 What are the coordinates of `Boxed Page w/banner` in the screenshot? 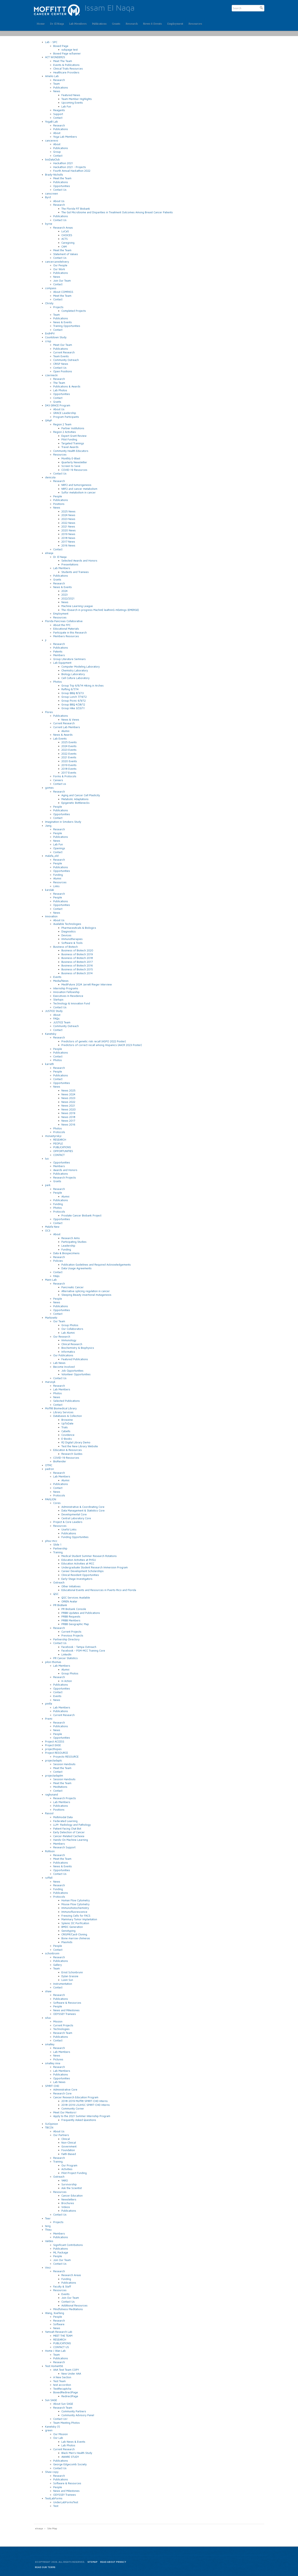 It's located at (67, 53).